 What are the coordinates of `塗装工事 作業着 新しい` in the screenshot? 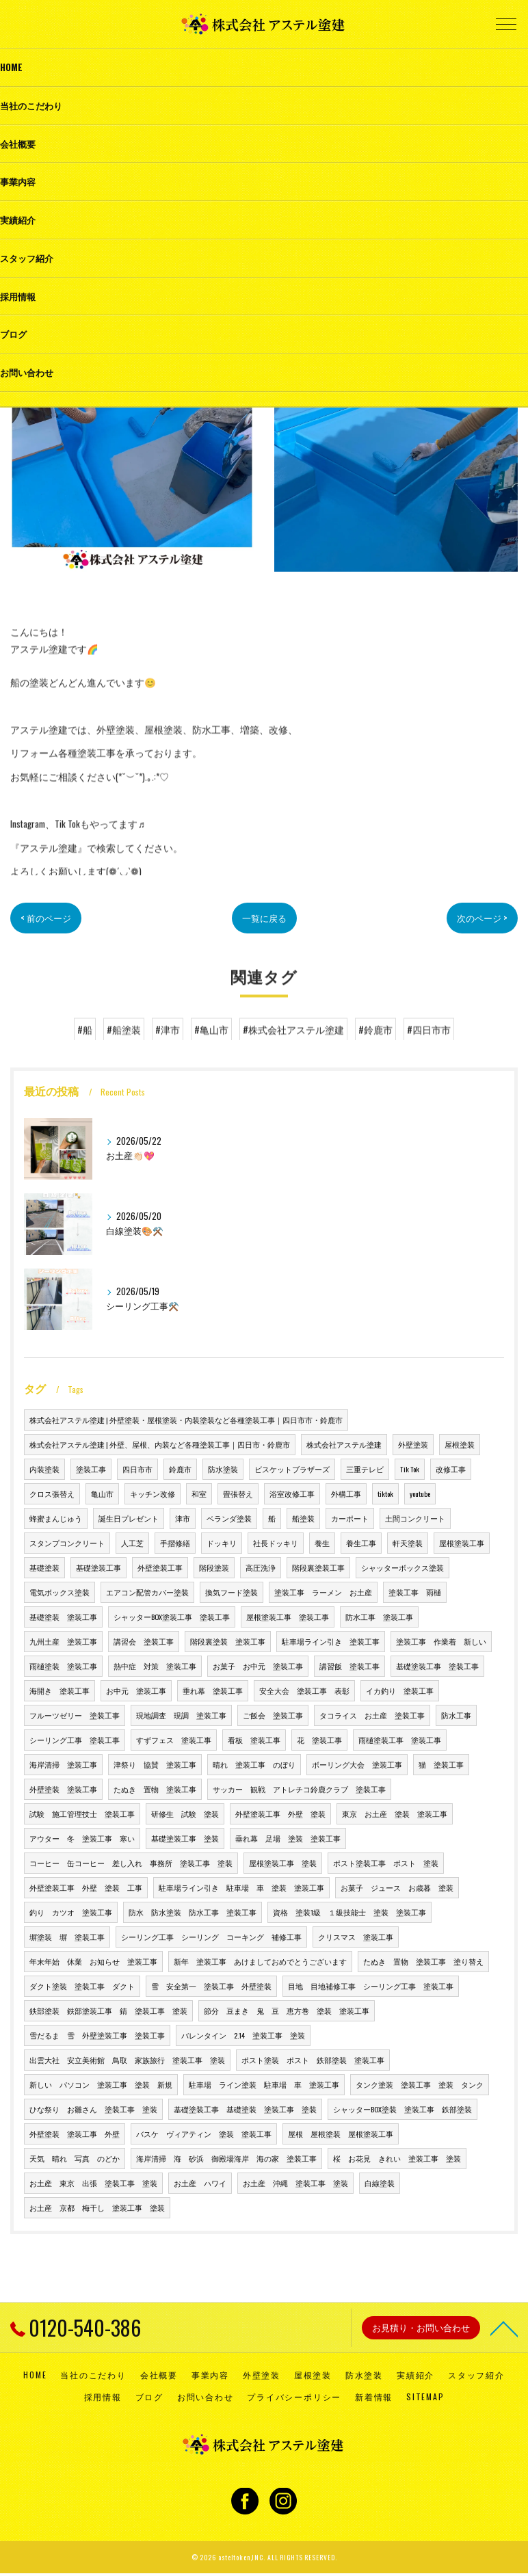 It's located at (441, 1641).